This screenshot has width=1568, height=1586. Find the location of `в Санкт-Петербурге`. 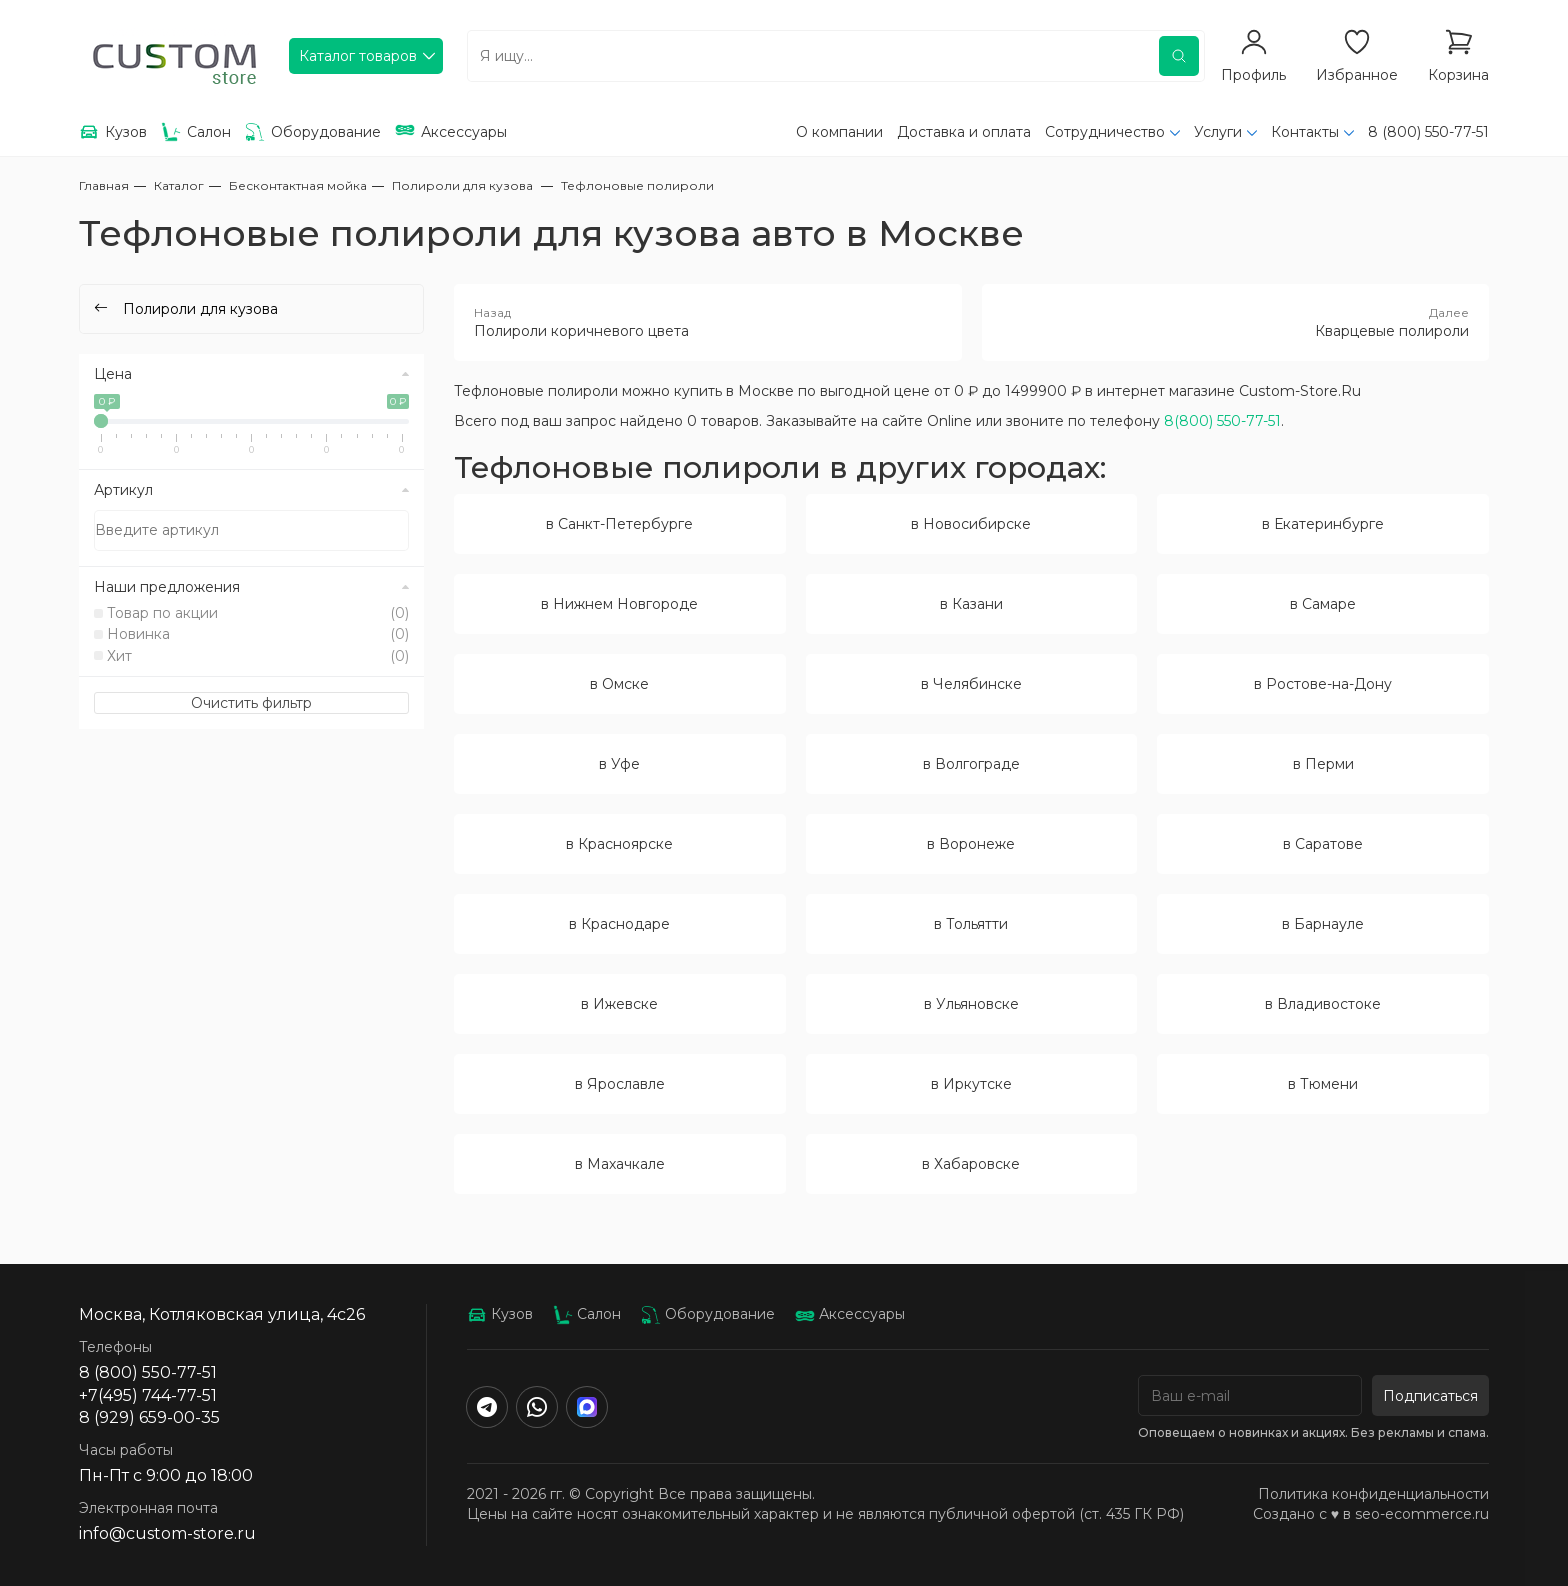

в Санкт-Петербурге is located at coordinates (619, 524).